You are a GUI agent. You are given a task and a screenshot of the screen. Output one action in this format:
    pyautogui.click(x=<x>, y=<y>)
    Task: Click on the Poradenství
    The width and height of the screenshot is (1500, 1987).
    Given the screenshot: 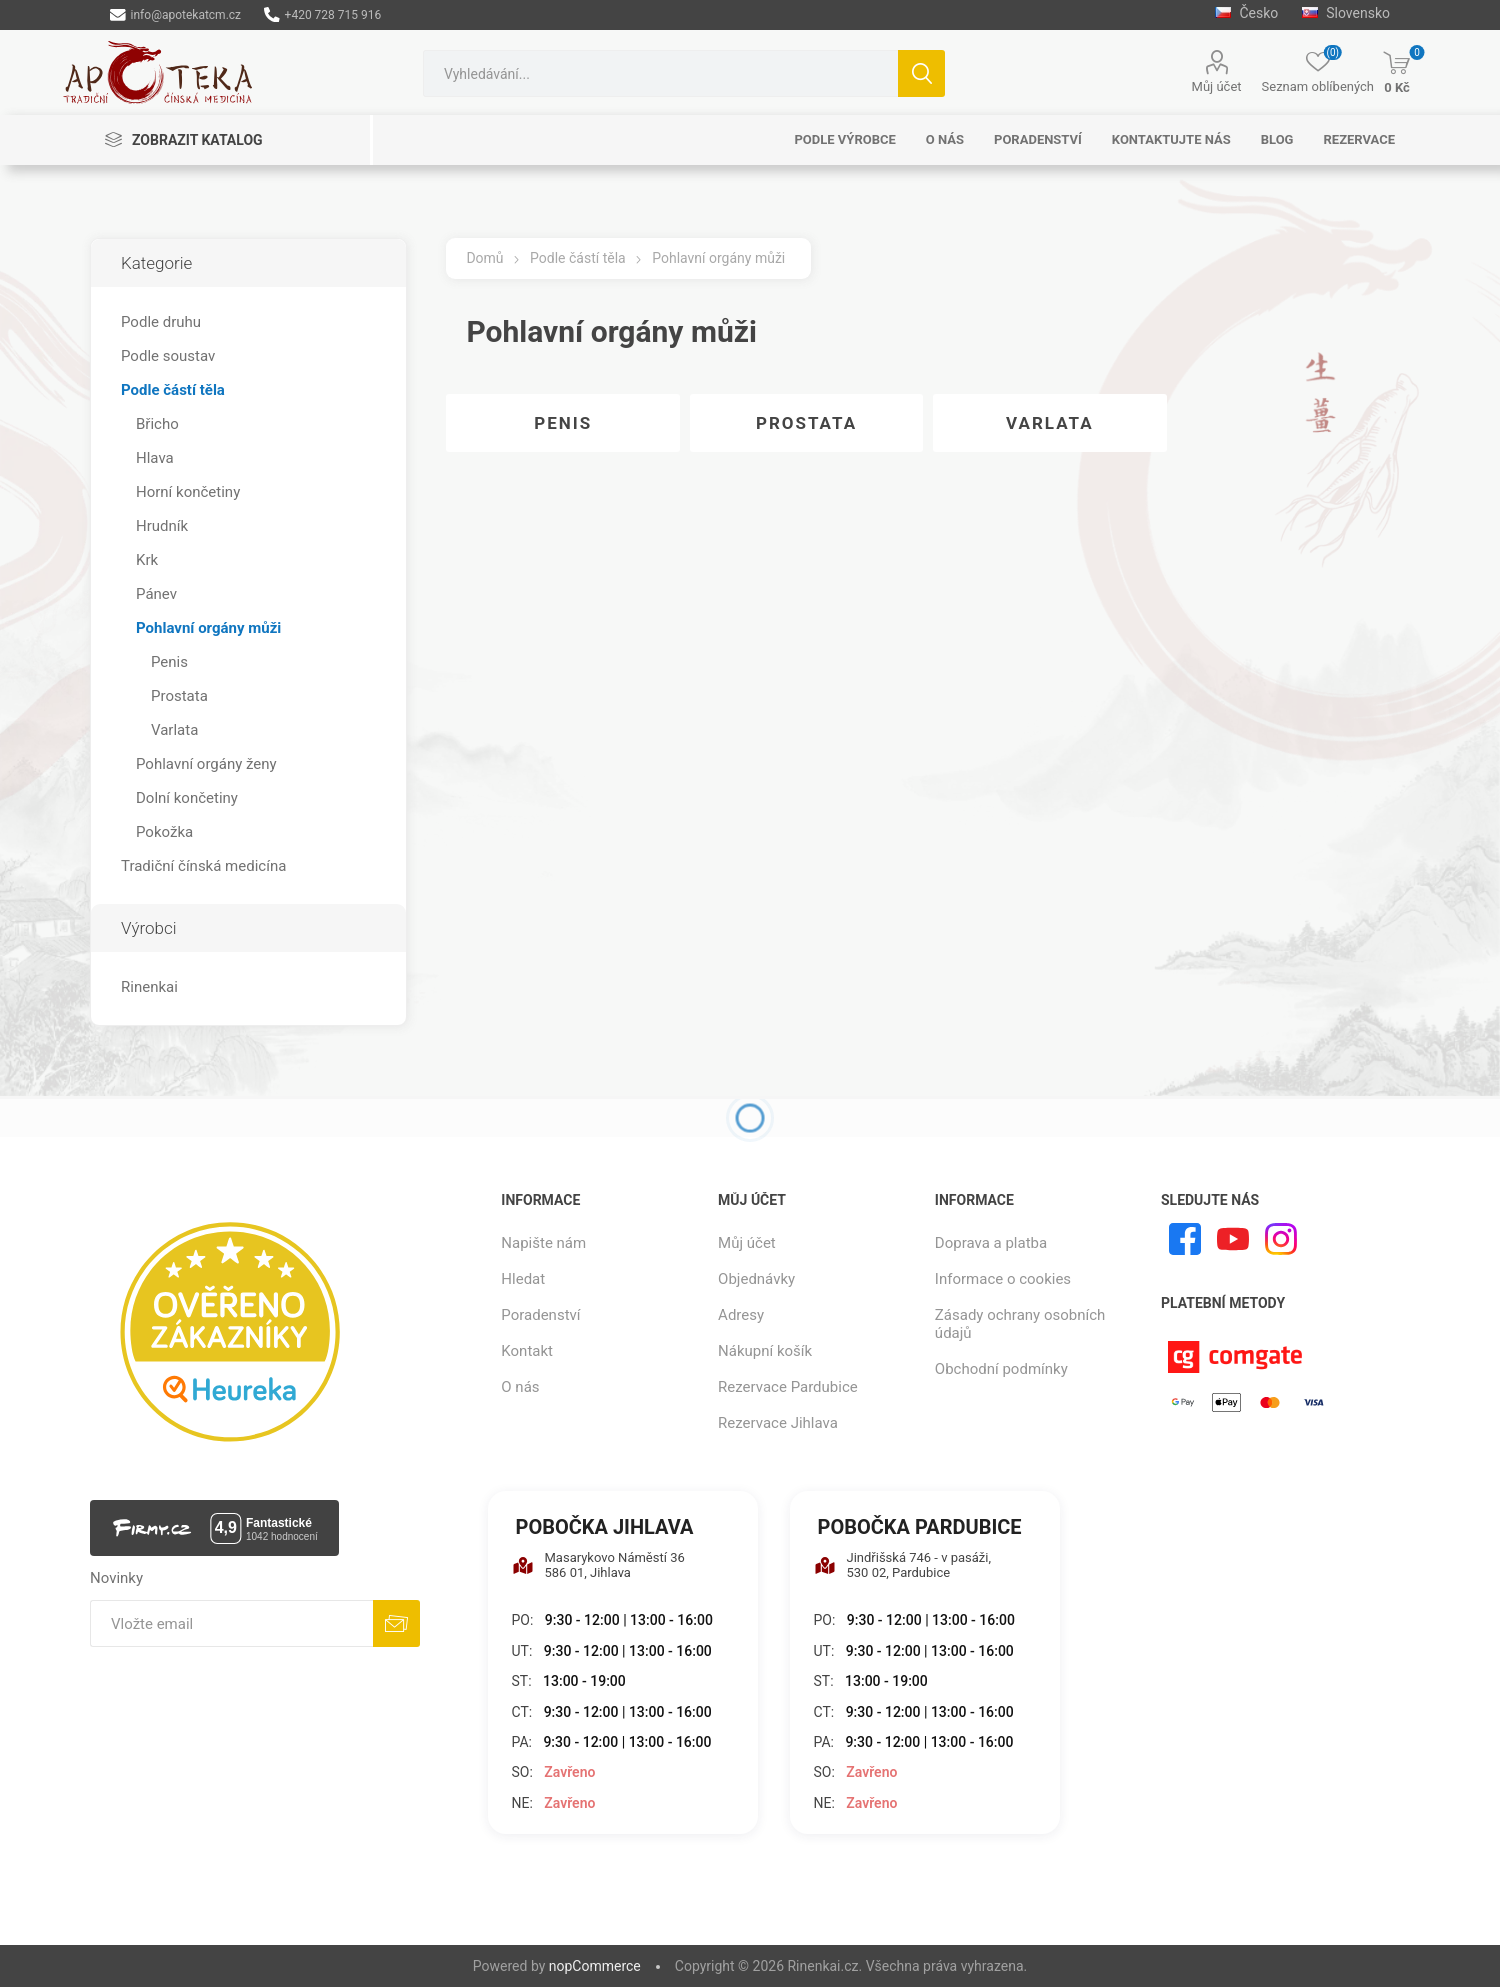 What is the action you would take?
    pyautogui.click(x=540, y=1315)
    